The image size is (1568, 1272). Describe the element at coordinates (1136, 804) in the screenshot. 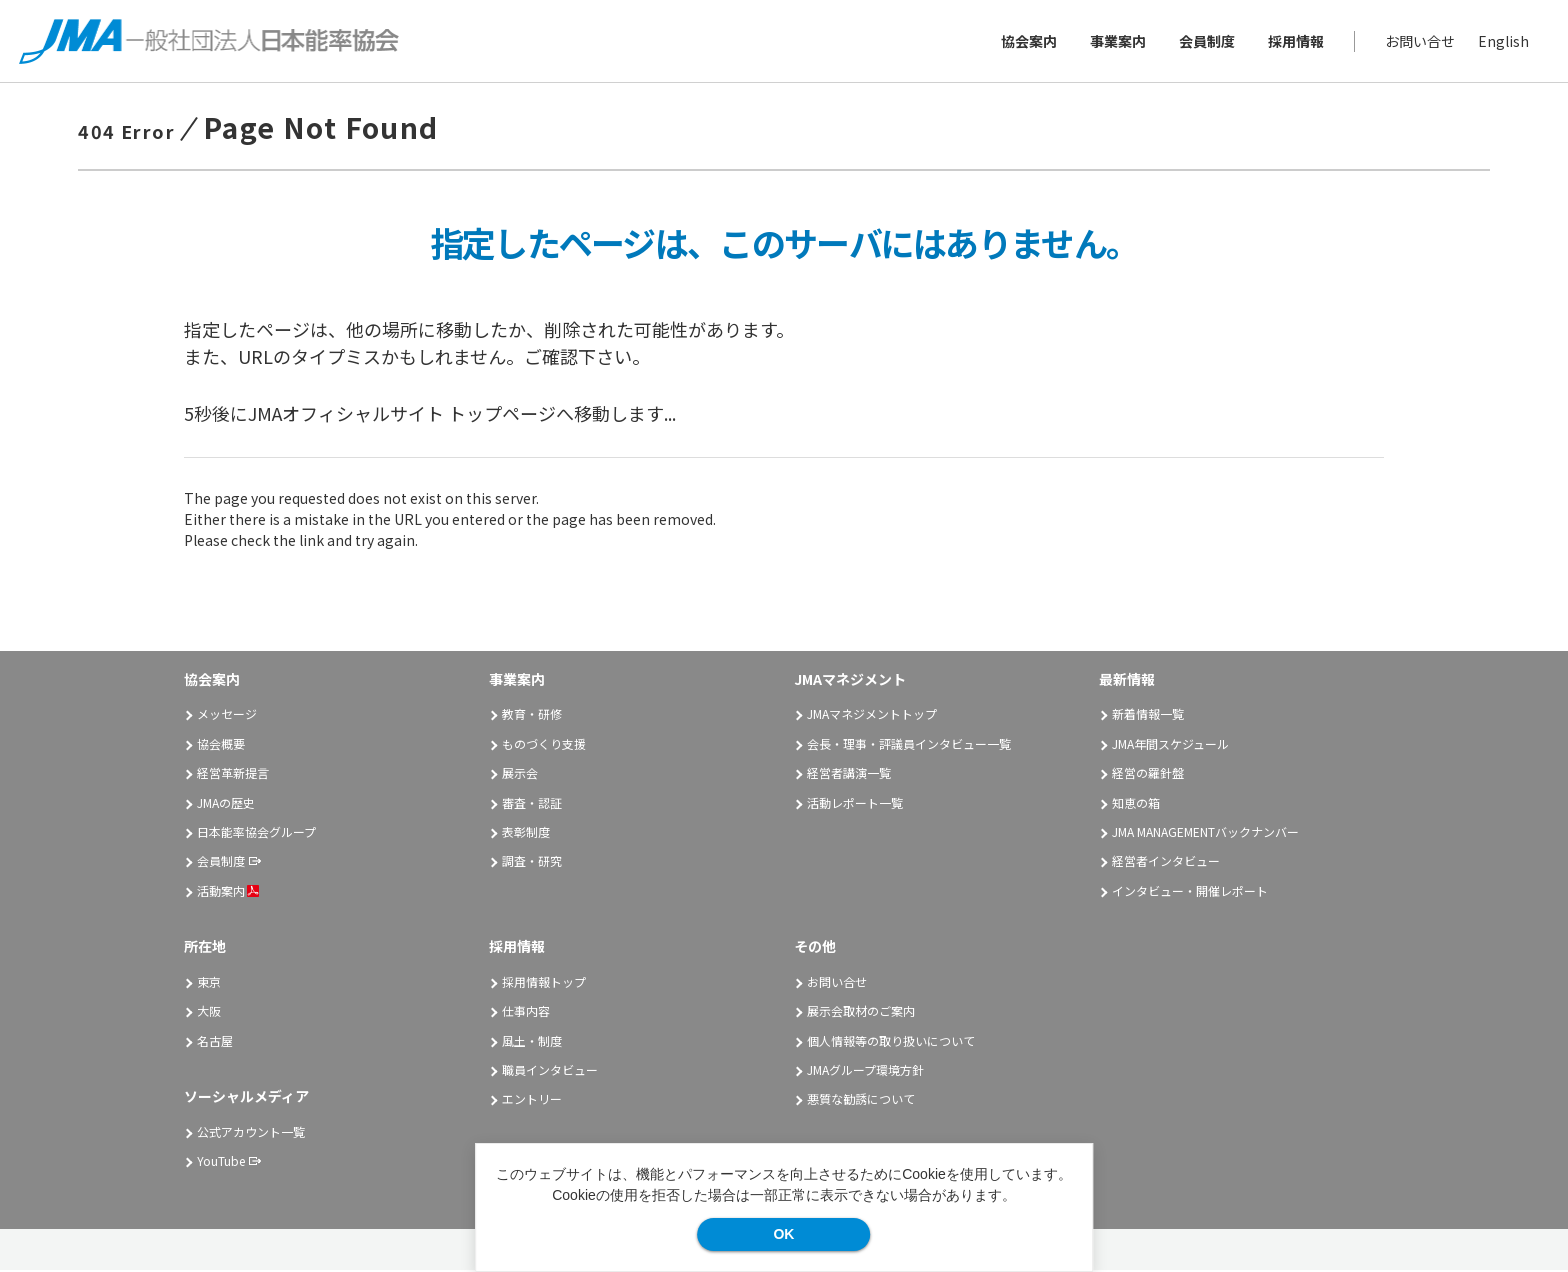

I see `知恵の箱` at that location.